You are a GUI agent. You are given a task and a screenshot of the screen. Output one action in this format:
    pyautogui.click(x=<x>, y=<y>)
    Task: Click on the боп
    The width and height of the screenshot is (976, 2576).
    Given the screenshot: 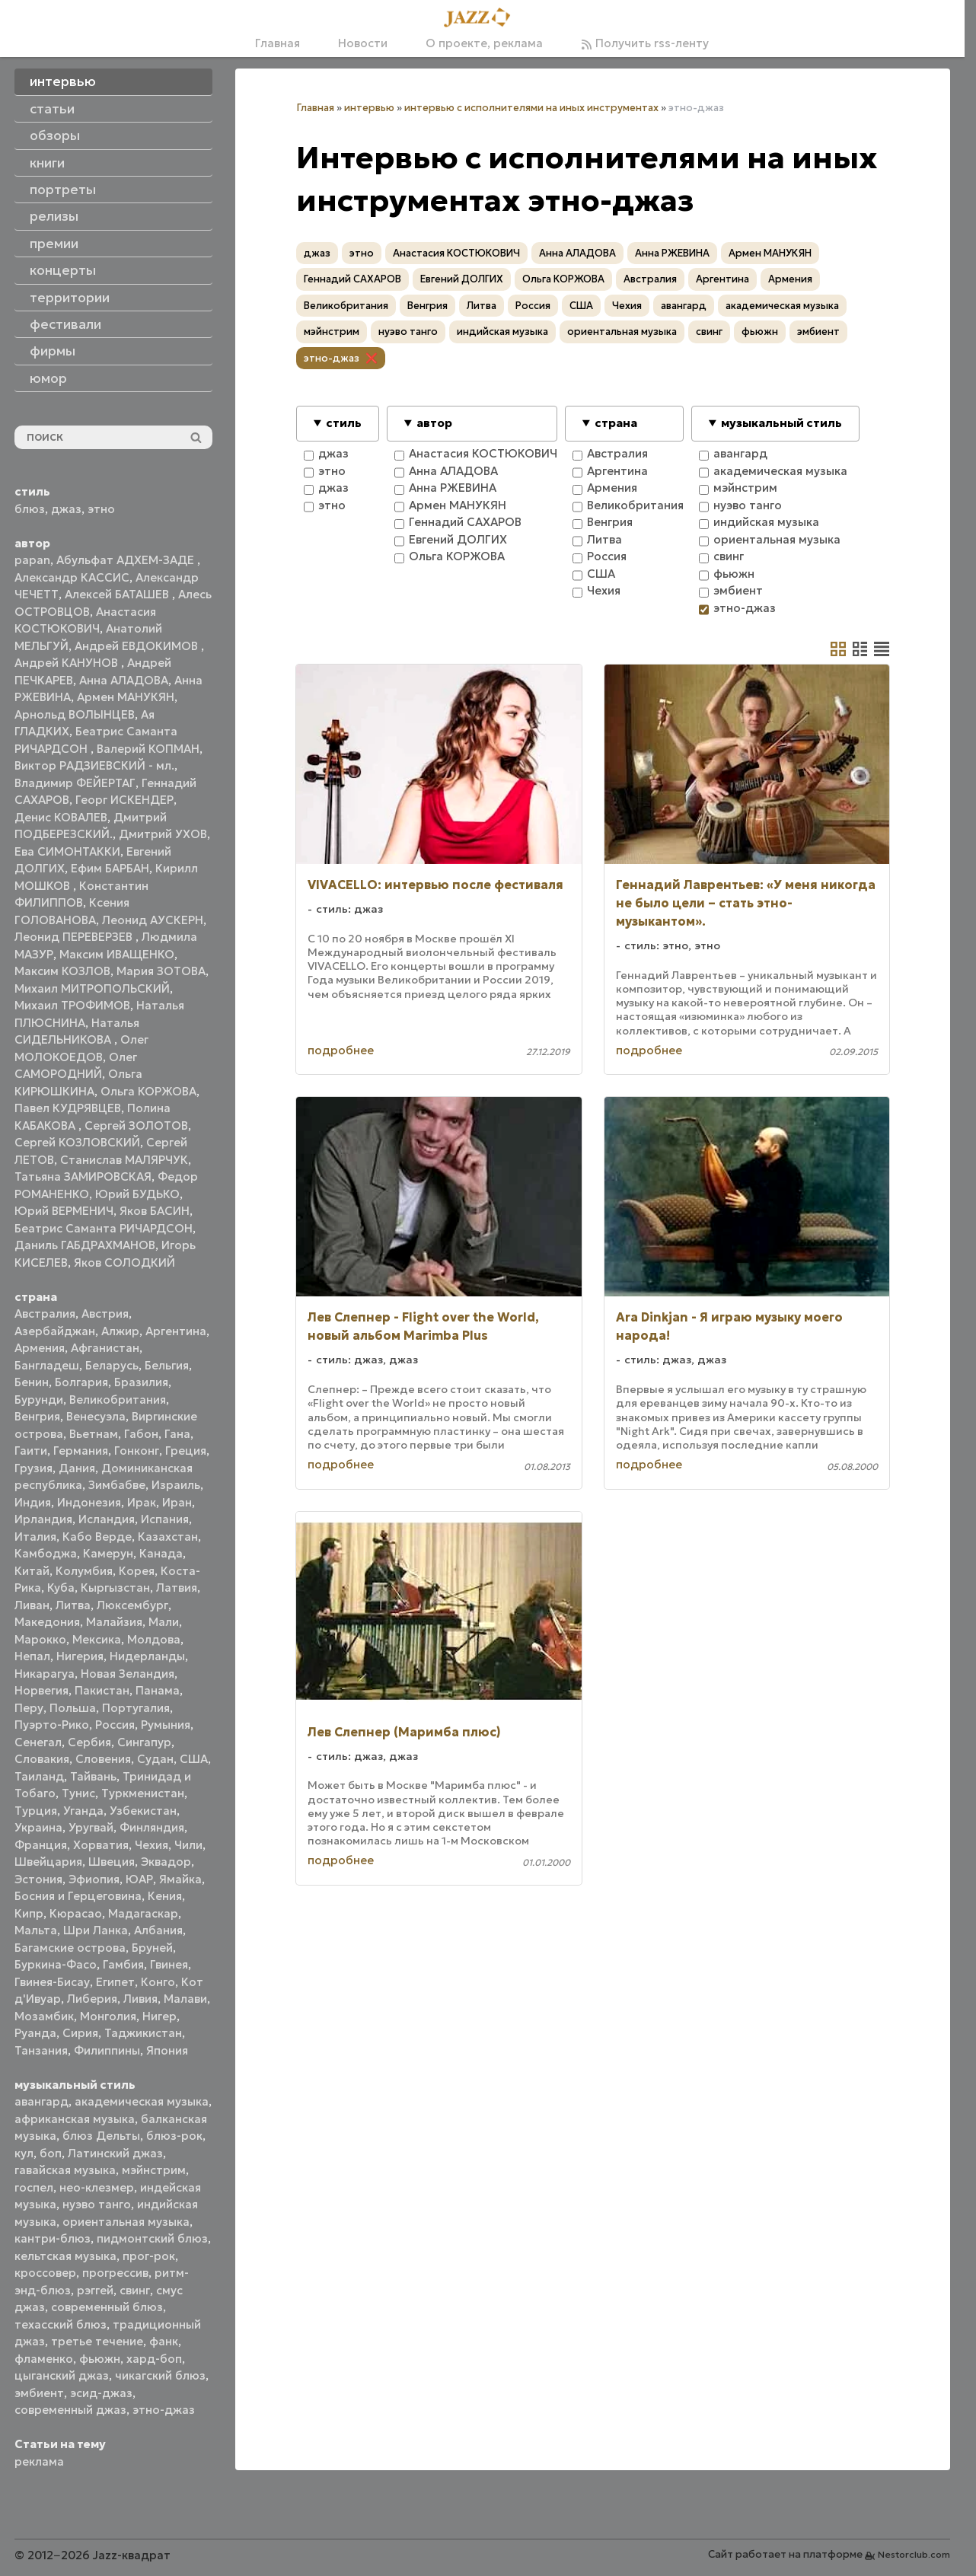 What is the action you would take?
    pyautogui.click(x=51, y=2153)
    